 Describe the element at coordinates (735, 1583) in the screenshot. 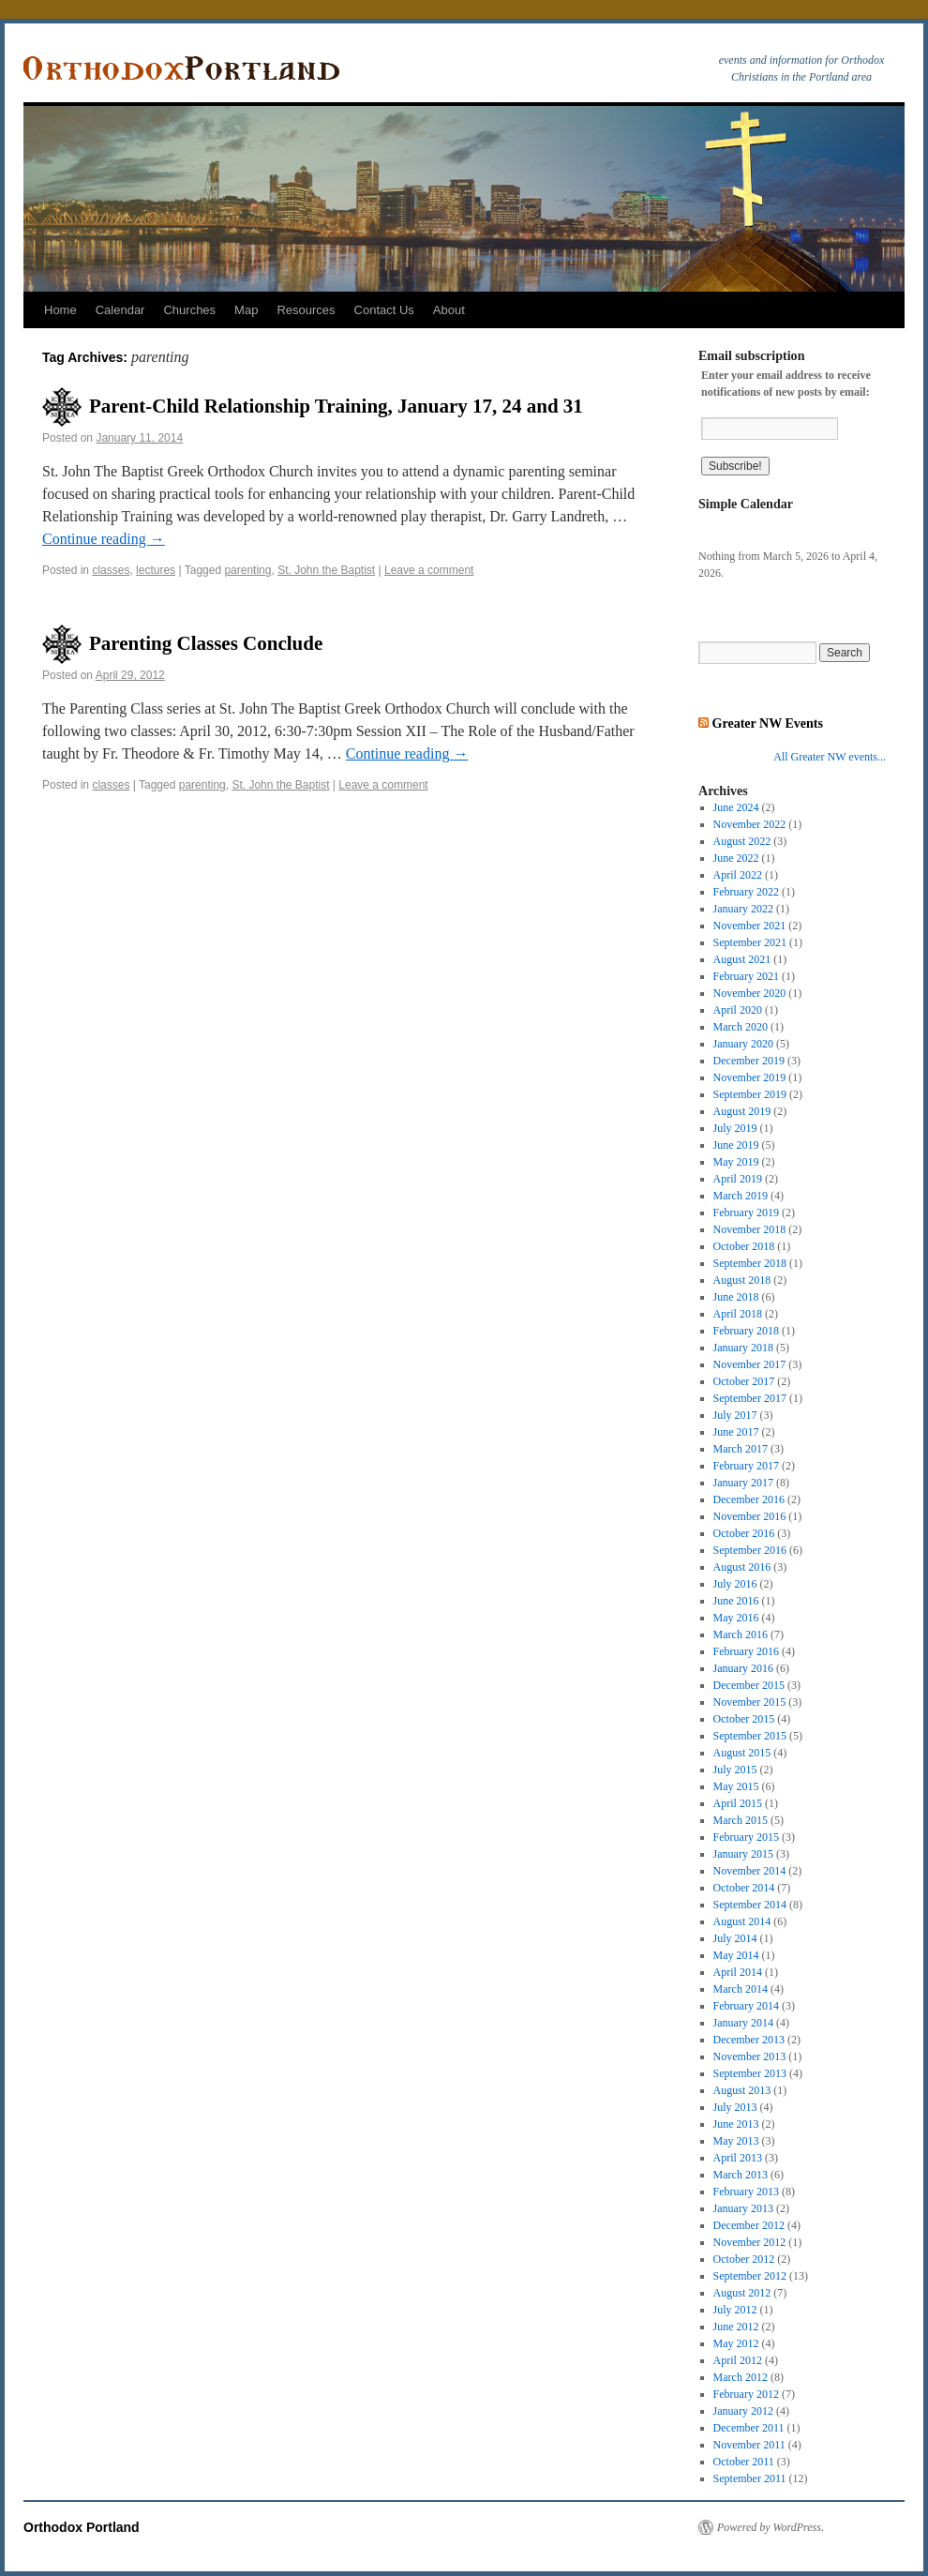

I see `July 2016` at that location.